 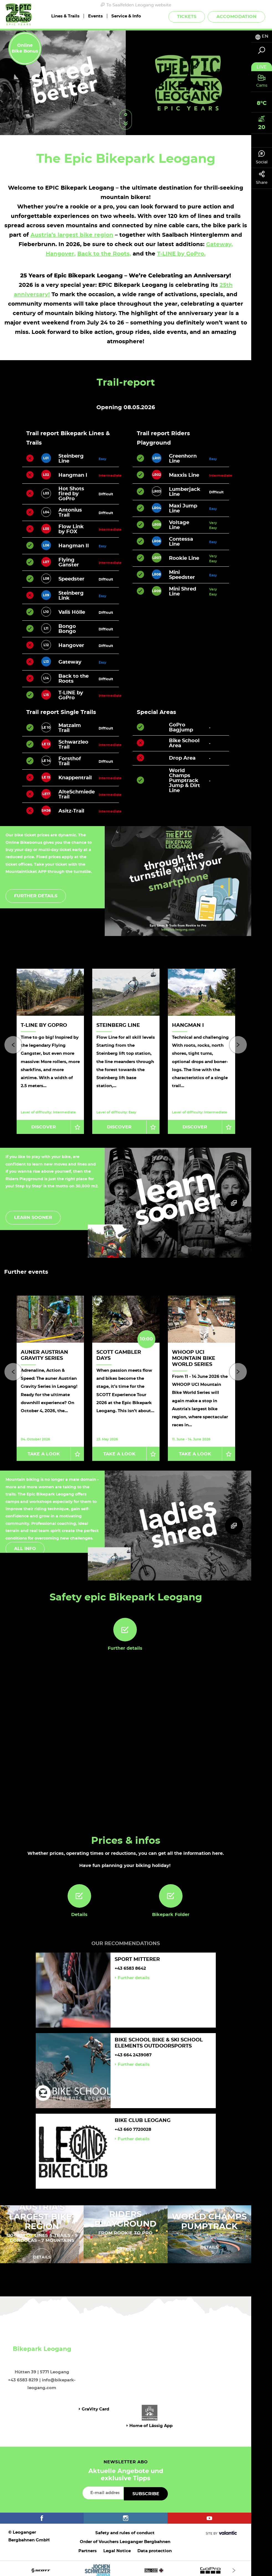 I want to click on Austria’s largest bike region, so click(x=71, y=235).